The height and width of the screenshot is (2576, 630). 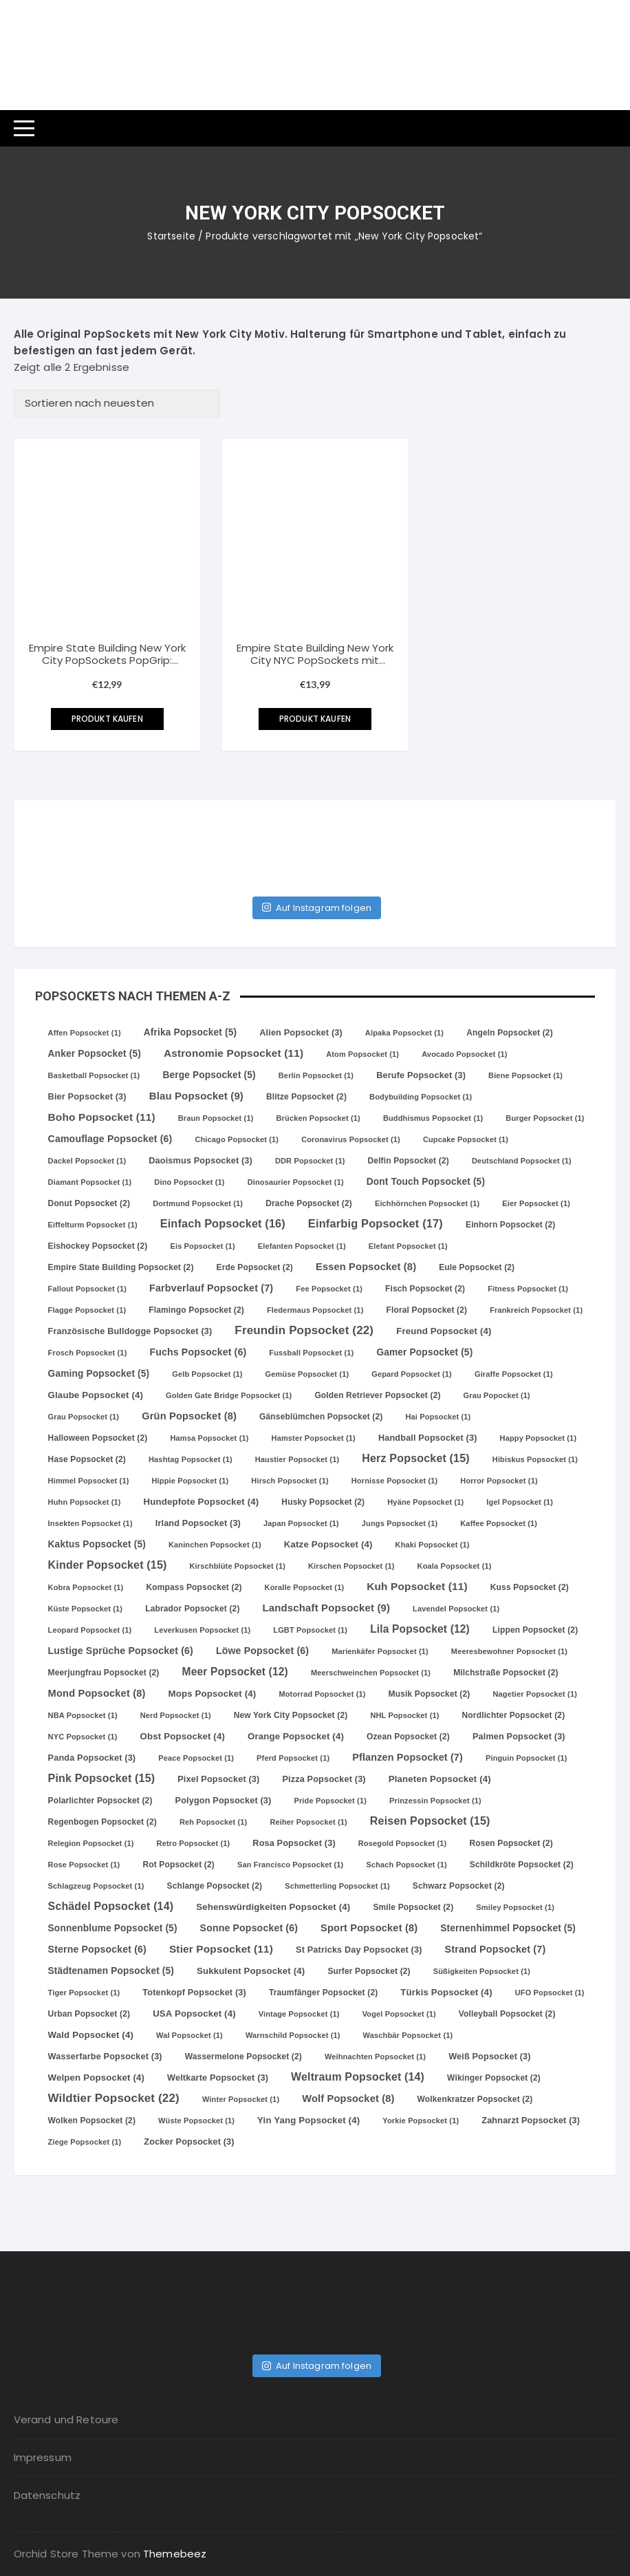 I want to click on Hamsa Popsocket [Hamsa Popsocket (1 Eintrag)], so click(x=209, y=1438).